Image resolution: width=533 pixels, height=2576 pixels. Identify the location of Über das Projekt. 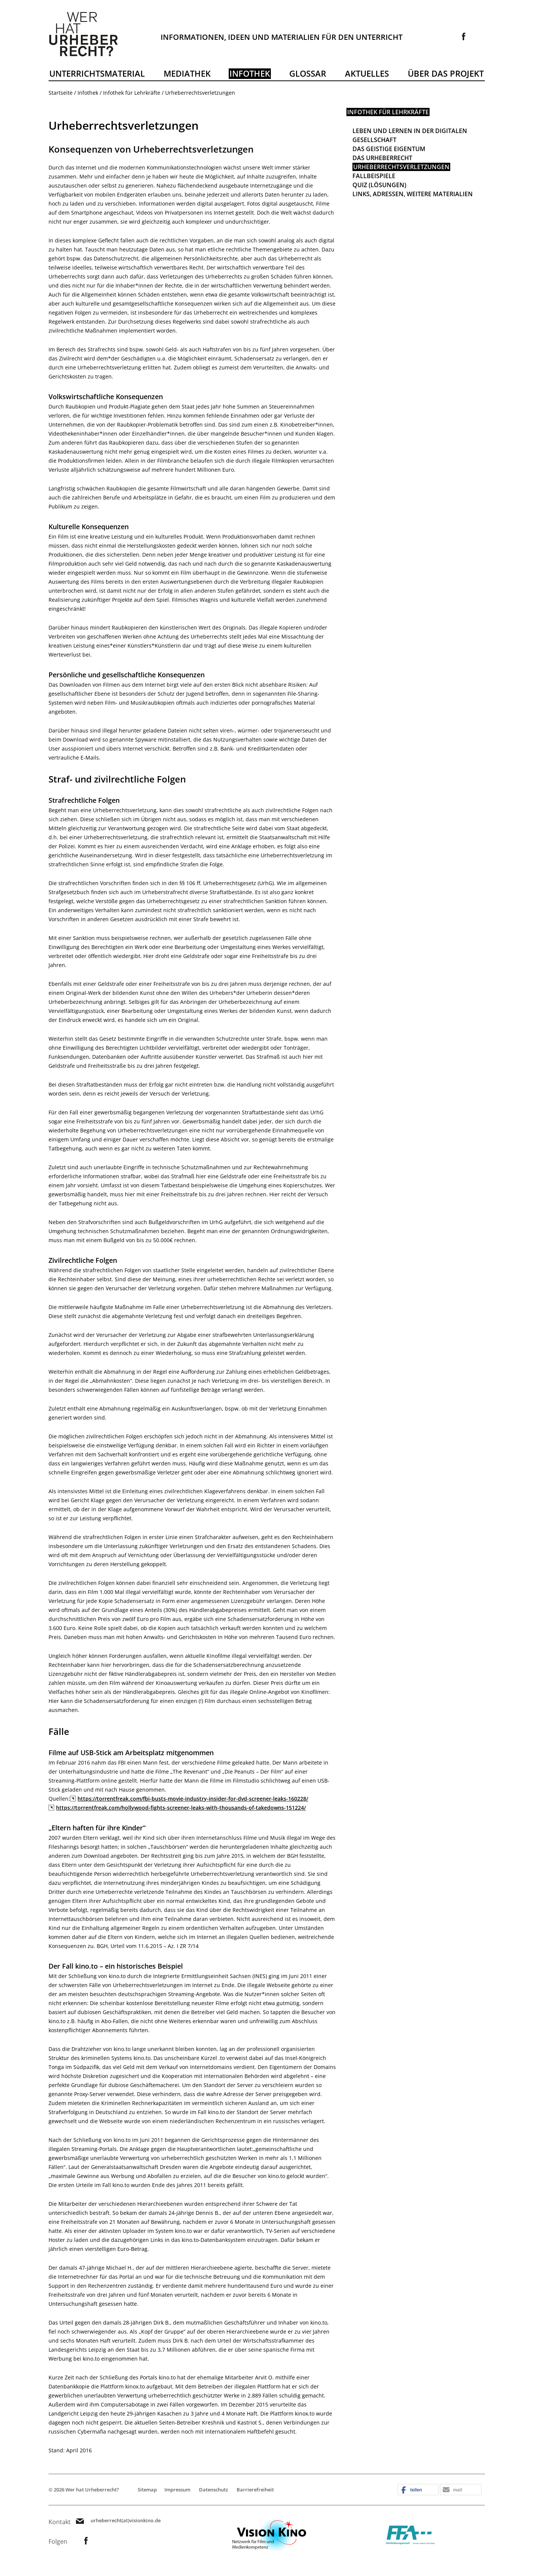
(446, 73).